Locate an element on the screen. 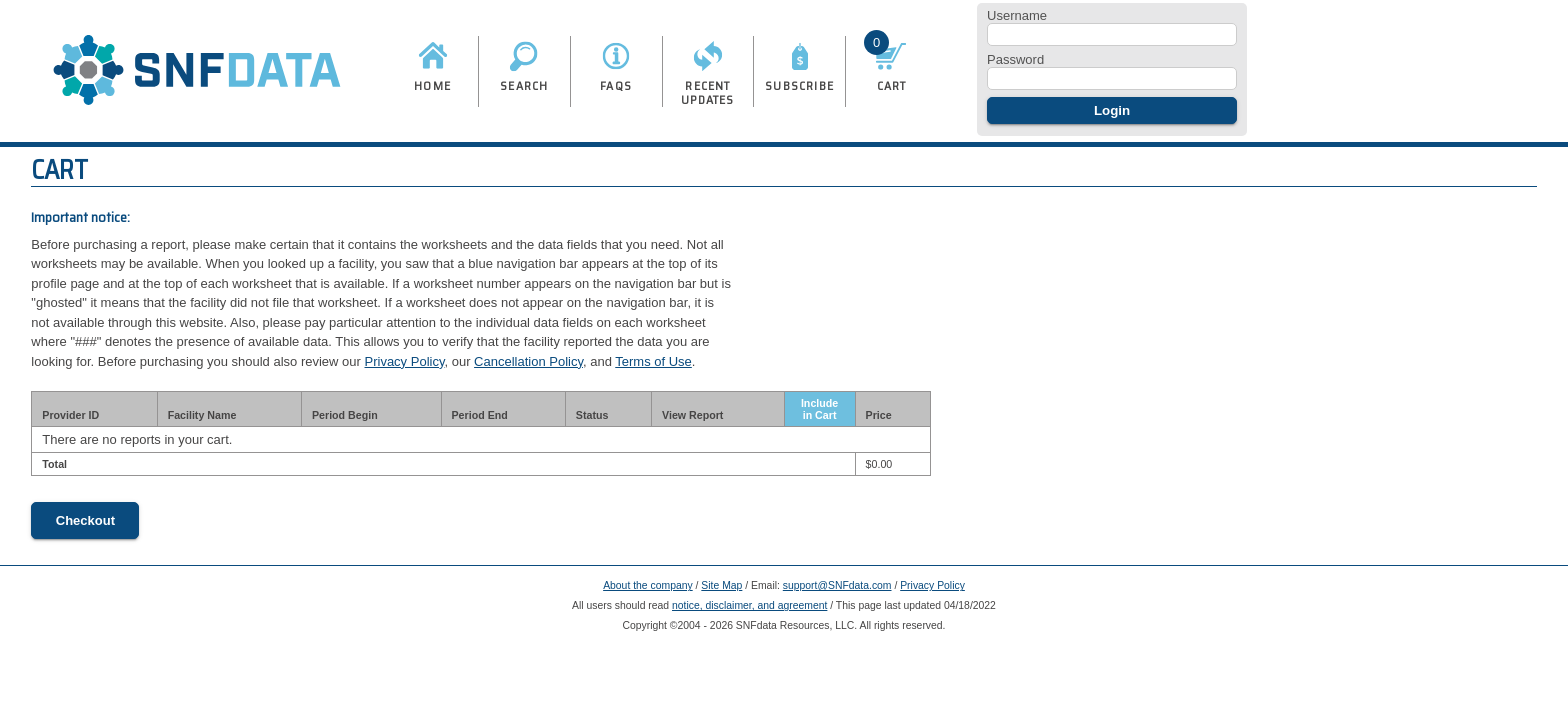  notice, disclaimer, and agreement is located at coordinates (749, 605).